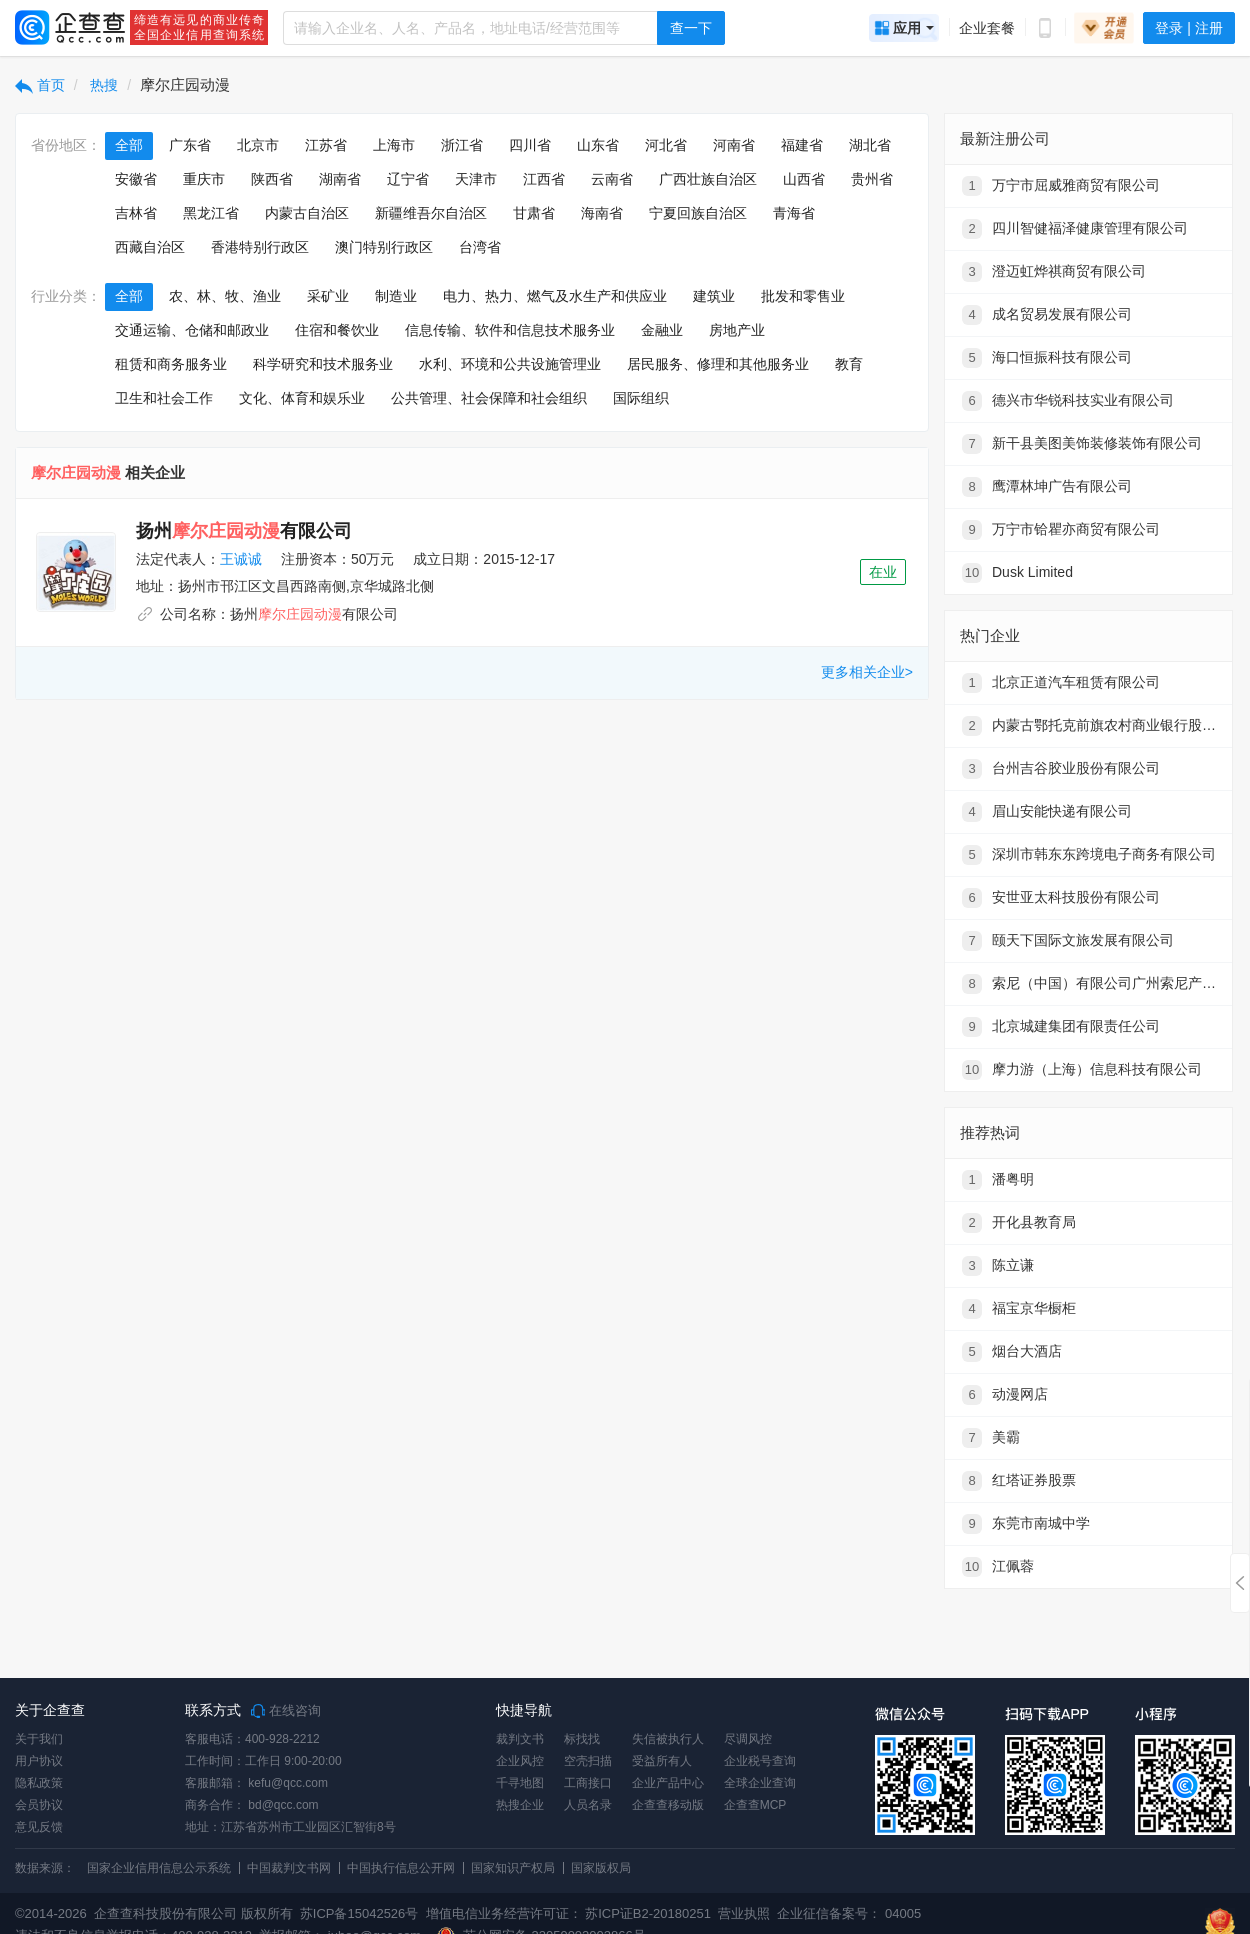  Describe the element at coordinates (241, 559) in the screenshot. I see `王诚诚` at that location.